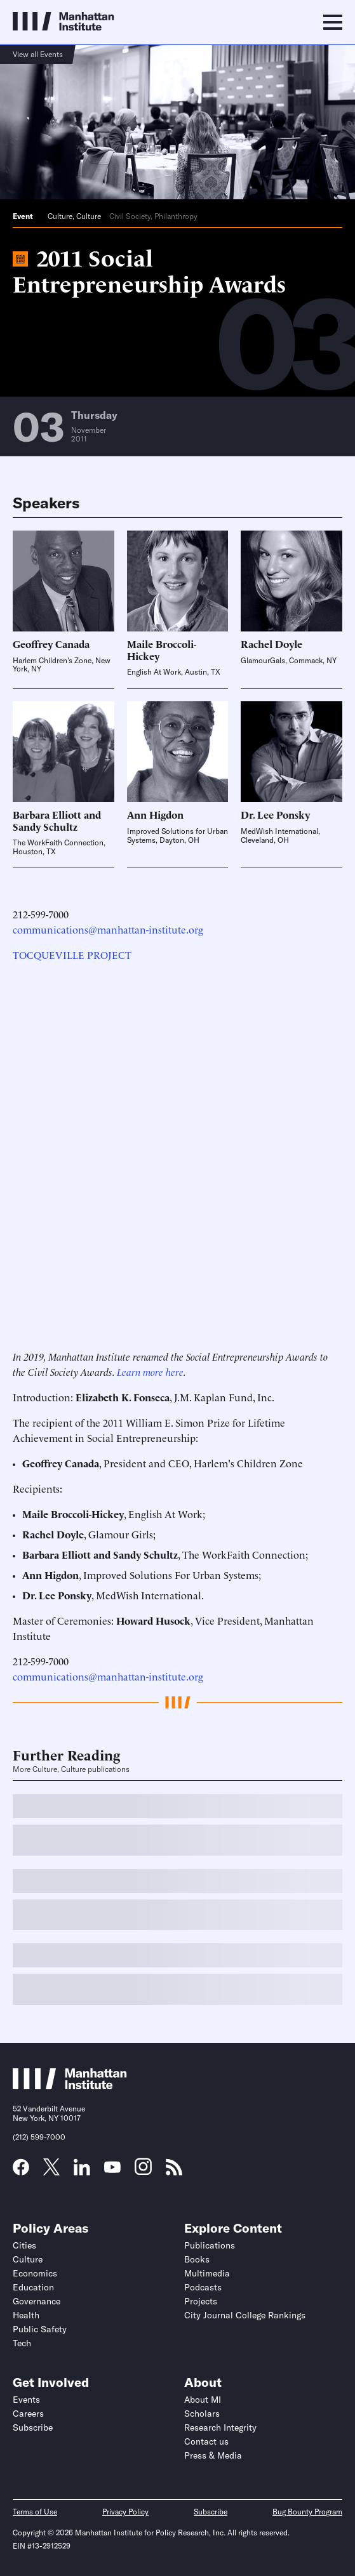  Describe the element at coordinates (72, 954) in the screenshot. I see `TOCQUEVILLE PROJECT` at that location.